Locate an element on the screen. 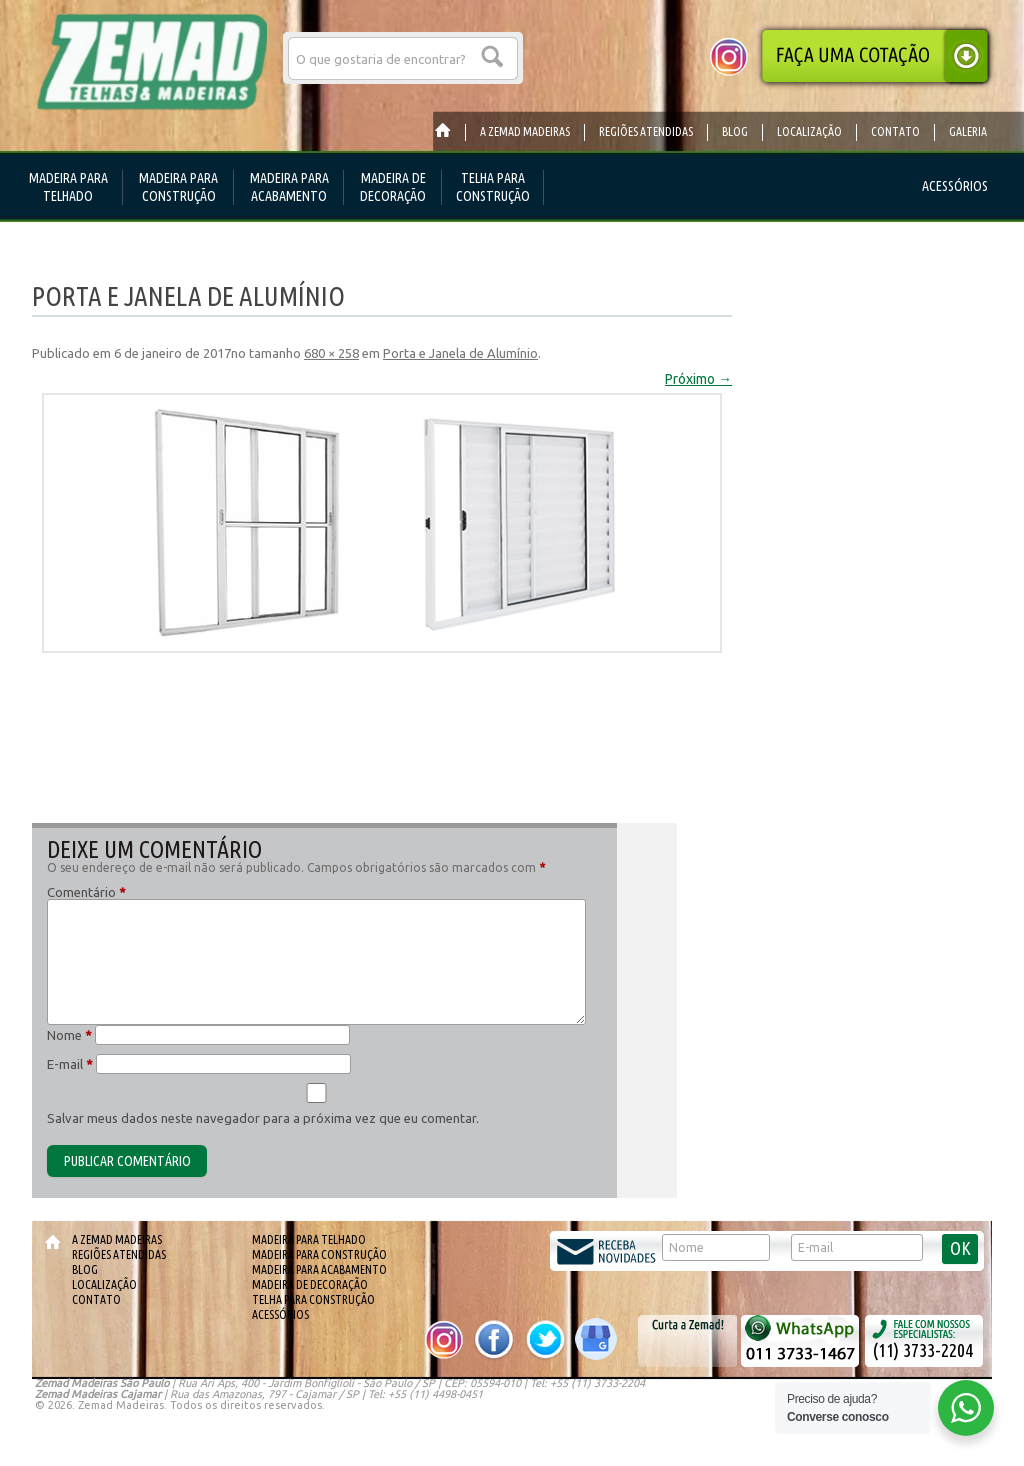  Telha para Construção is located at coordinates (313, 1299).